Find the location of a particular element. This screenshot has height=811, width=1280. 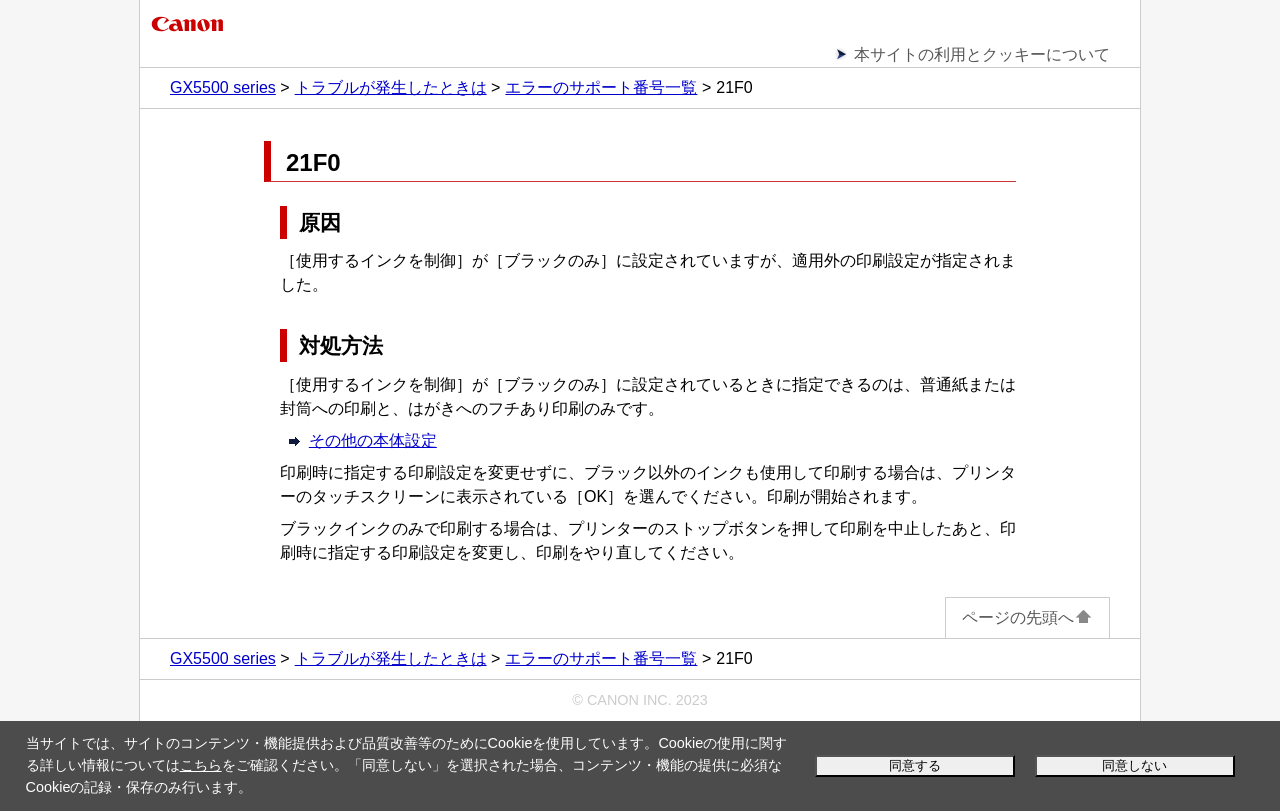

こちら is located at coordinates (201, 765).